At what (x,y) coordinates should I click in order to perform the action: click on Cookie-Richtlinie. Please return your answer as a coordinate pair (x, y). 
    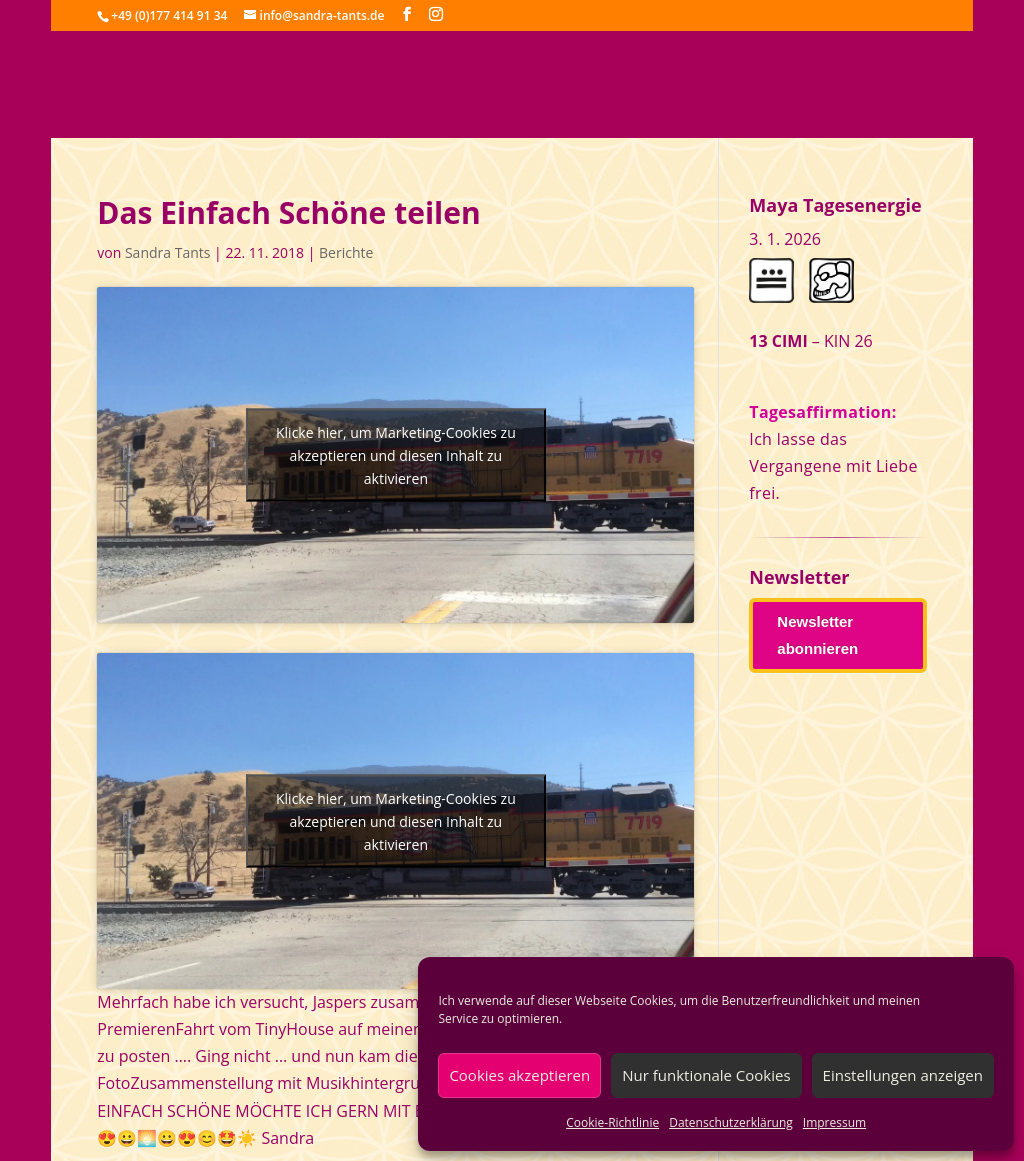
    Looking at the image, I should click on (612, 1122).